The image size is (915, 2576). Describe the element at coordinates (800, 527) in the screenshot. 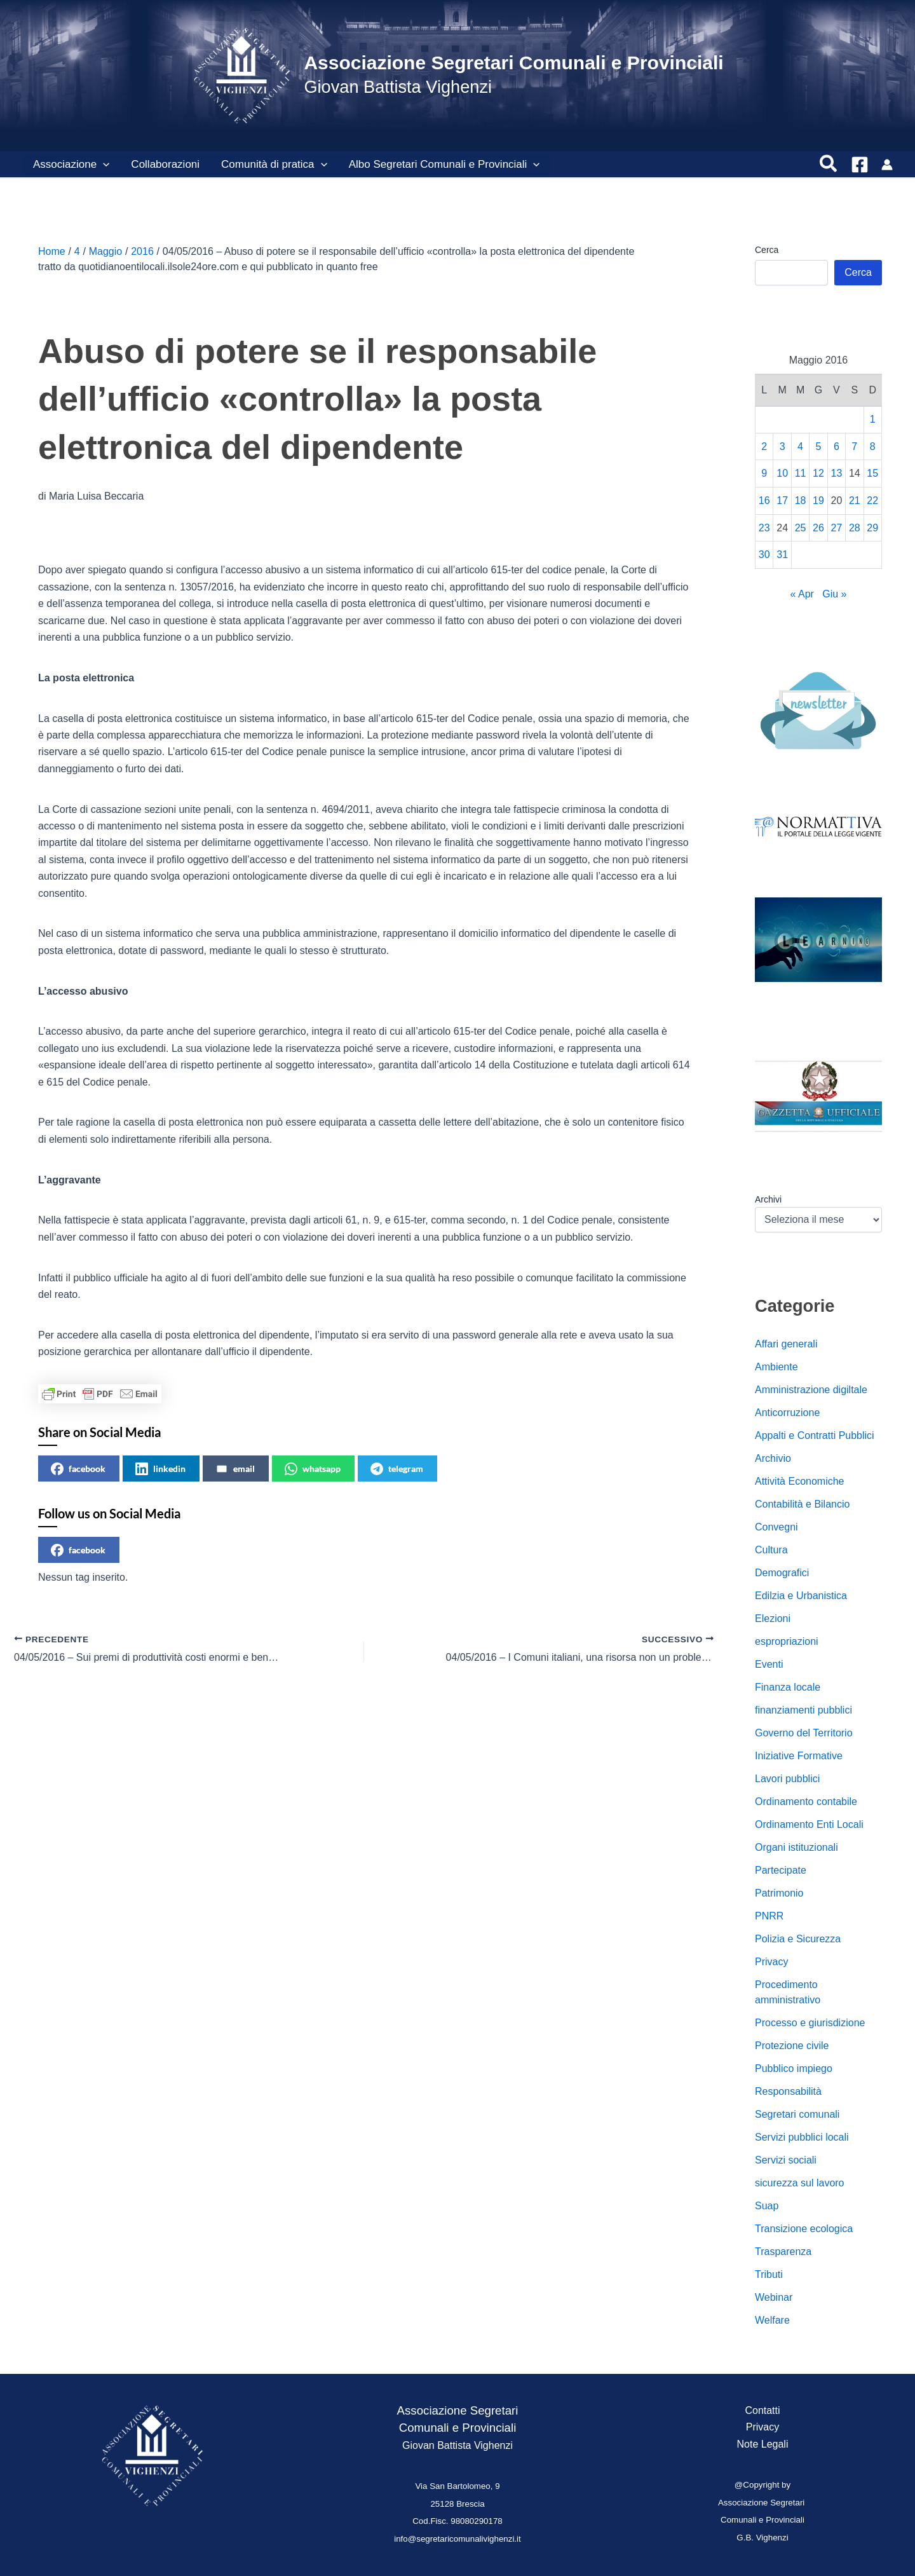

I see `25 [Articoli pubblicati in 25 May 2016]` at that location.